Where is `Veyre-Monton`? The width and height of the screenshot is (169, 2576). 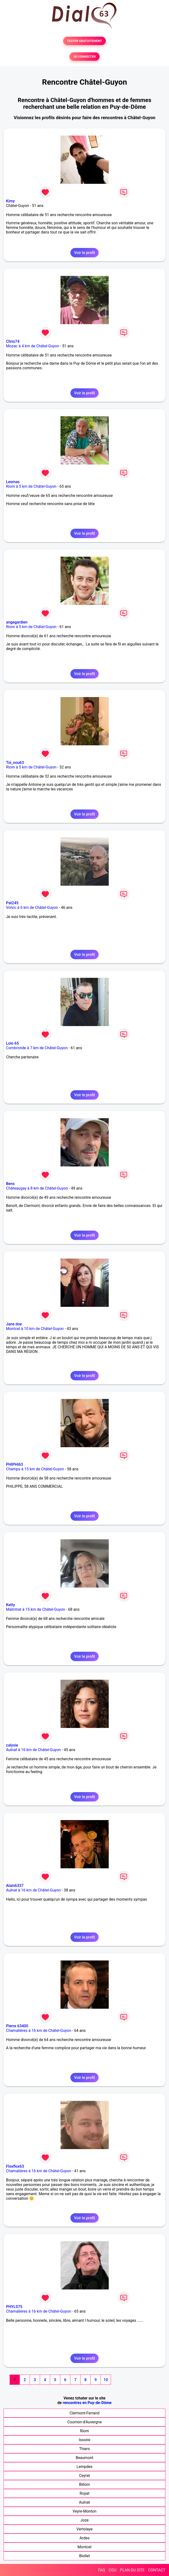 Veyre-Monton is located at coordinates (84, 2511).